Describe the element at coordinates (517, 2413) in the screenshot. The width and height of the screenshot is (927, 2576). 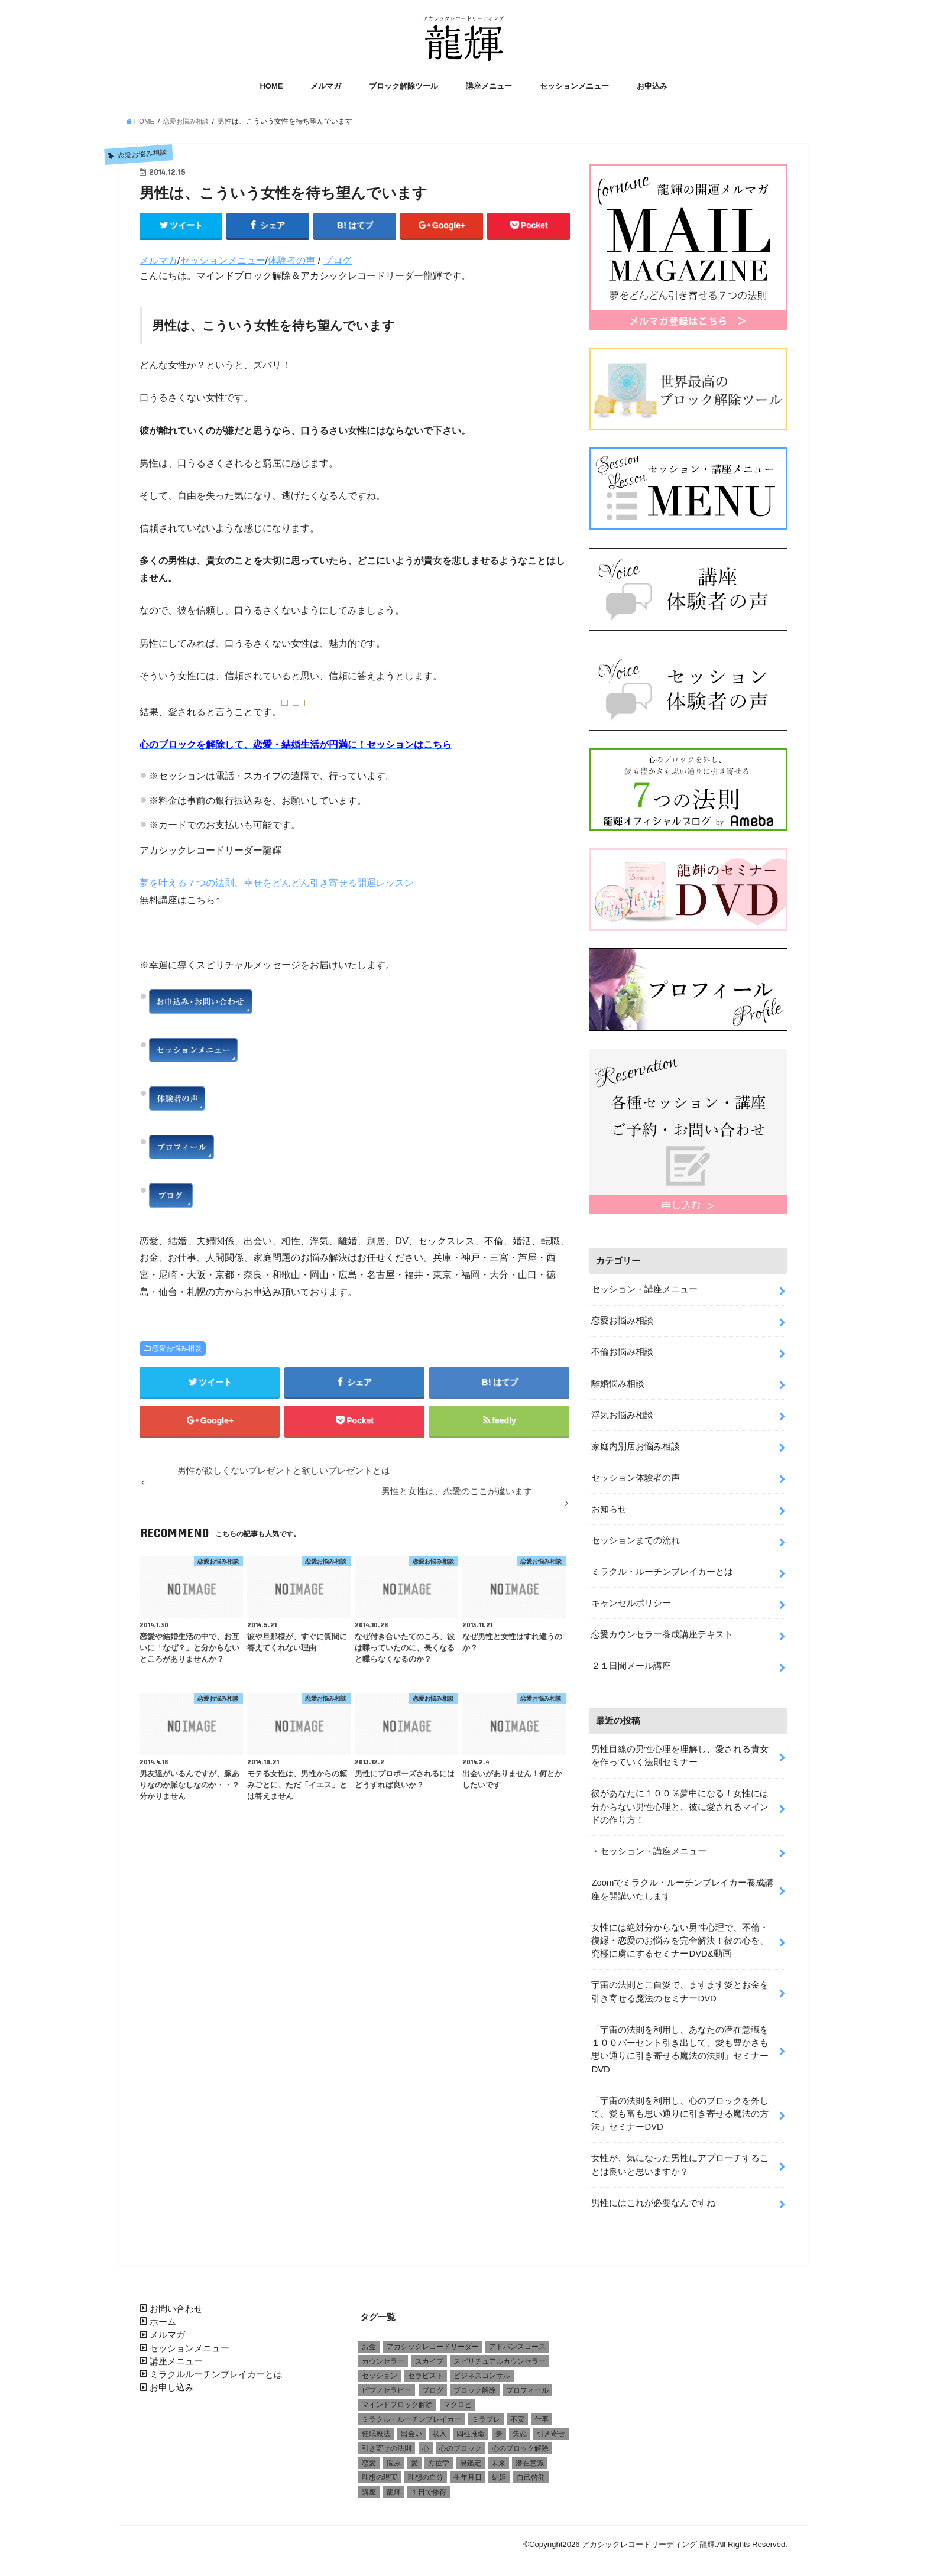
I see `不安 [不安 (2個の項目)]` at that location.